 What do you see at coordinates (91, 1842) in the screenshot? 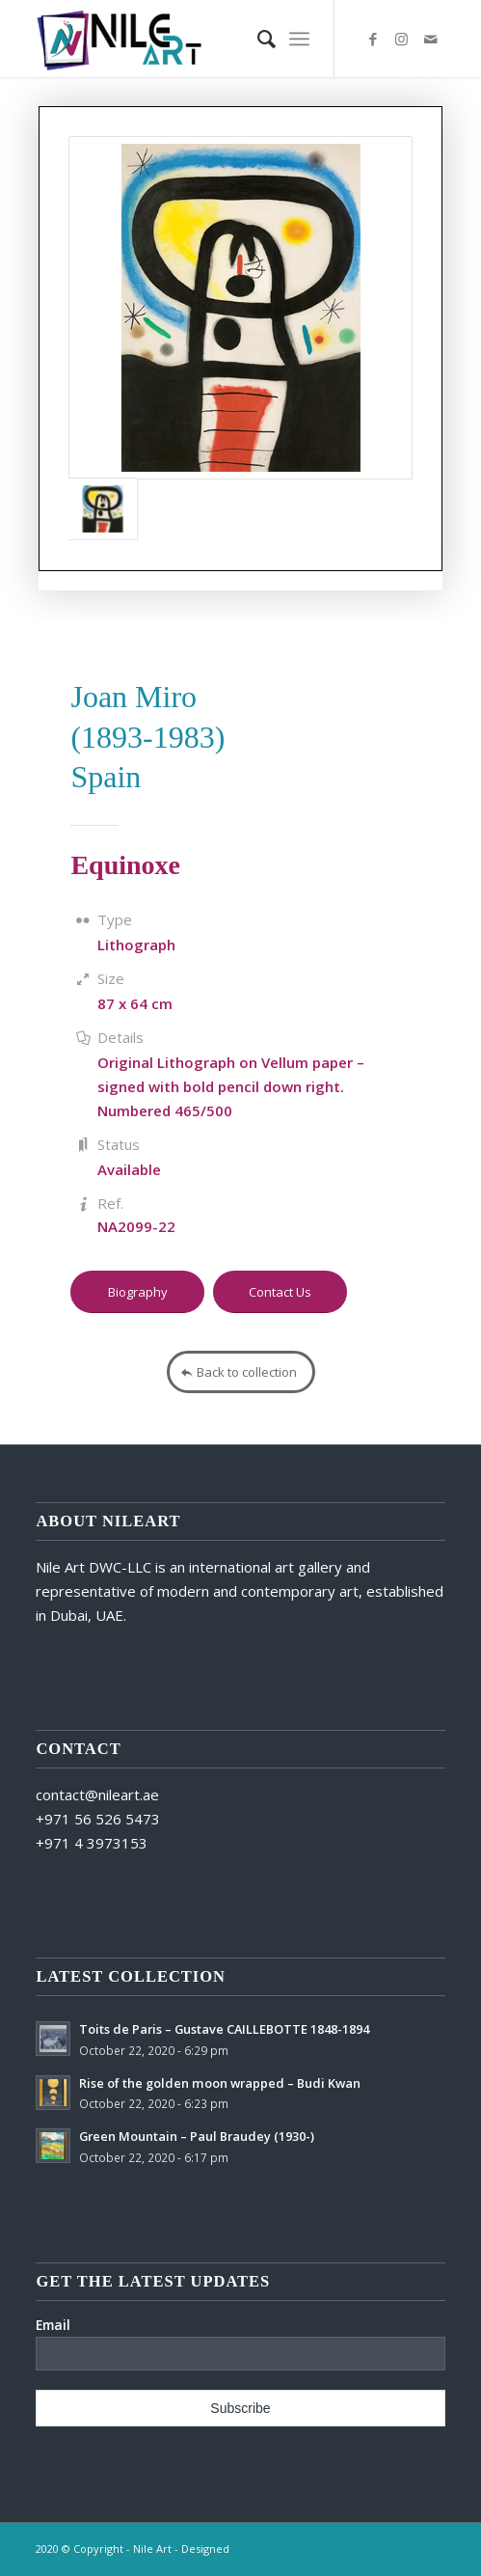
I see `+971 4 3973153` at bounding box center [91, 1842].